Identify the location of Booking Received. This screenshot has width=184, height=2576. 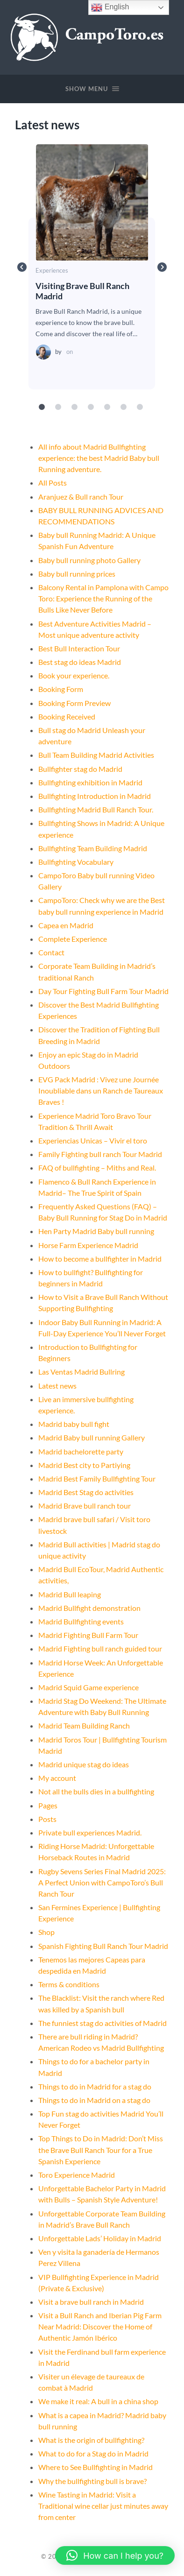
(66, 716).